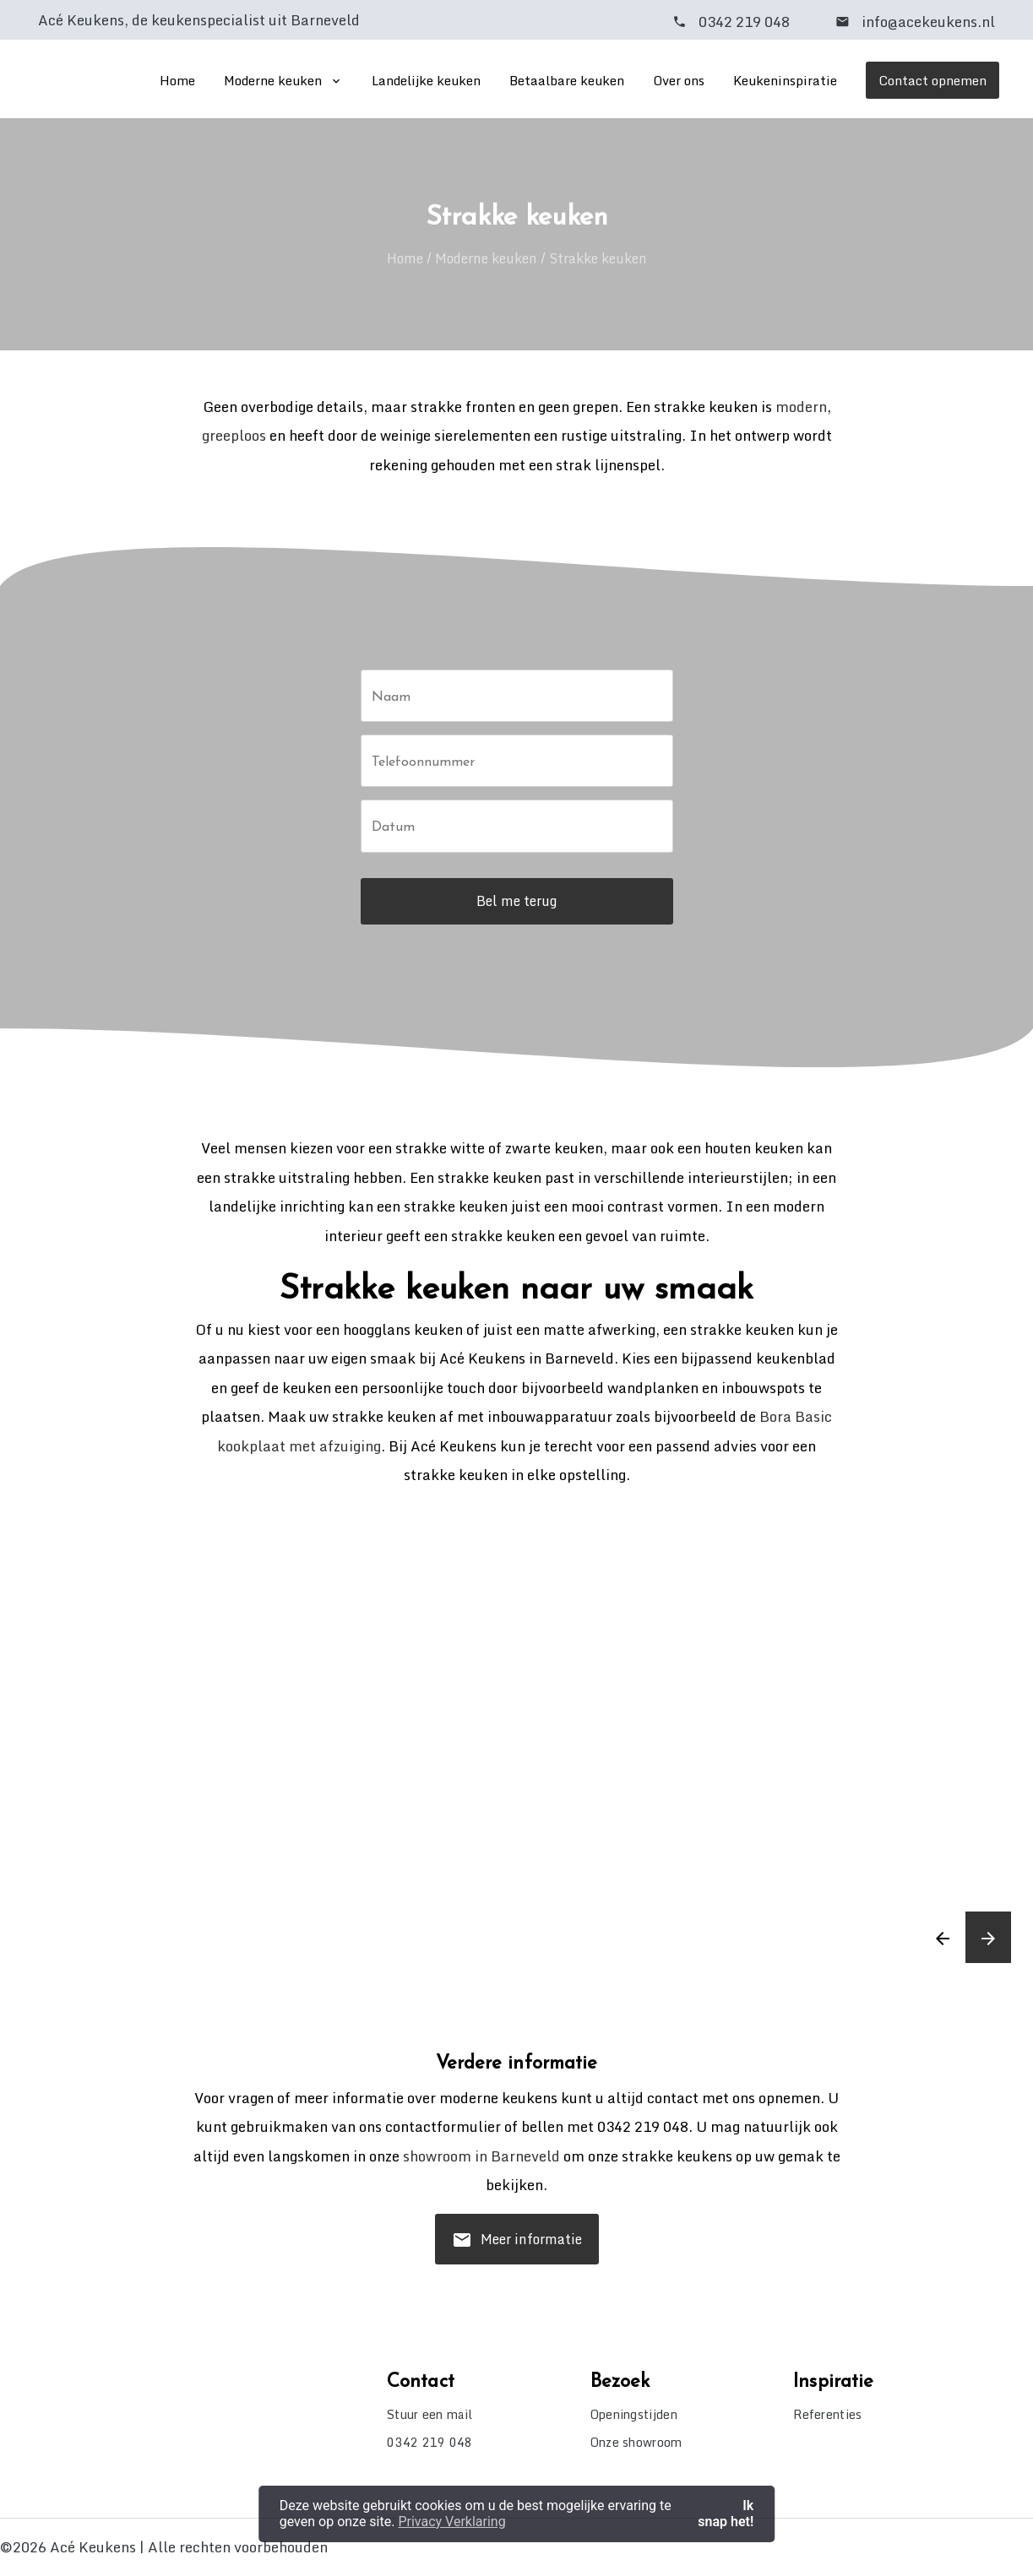 Image resolution: width=1033 pixels, height=2576 pixels. Describe the element at coordinates (785, 80) in the screenshot. I see `Keukeninspiratie` at that location.